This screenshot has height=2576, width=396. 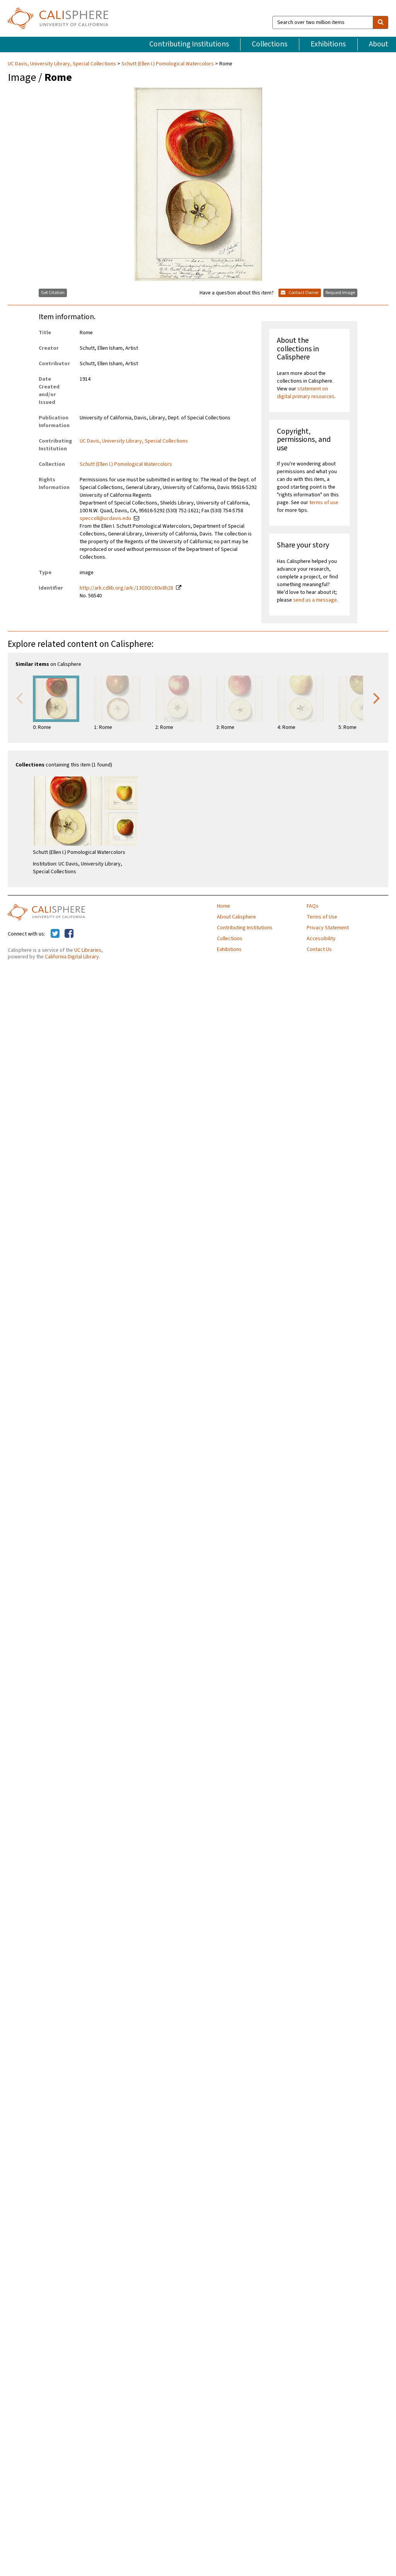 I want to click on [Calisphere on Twitter], so click(x=55, y=934).